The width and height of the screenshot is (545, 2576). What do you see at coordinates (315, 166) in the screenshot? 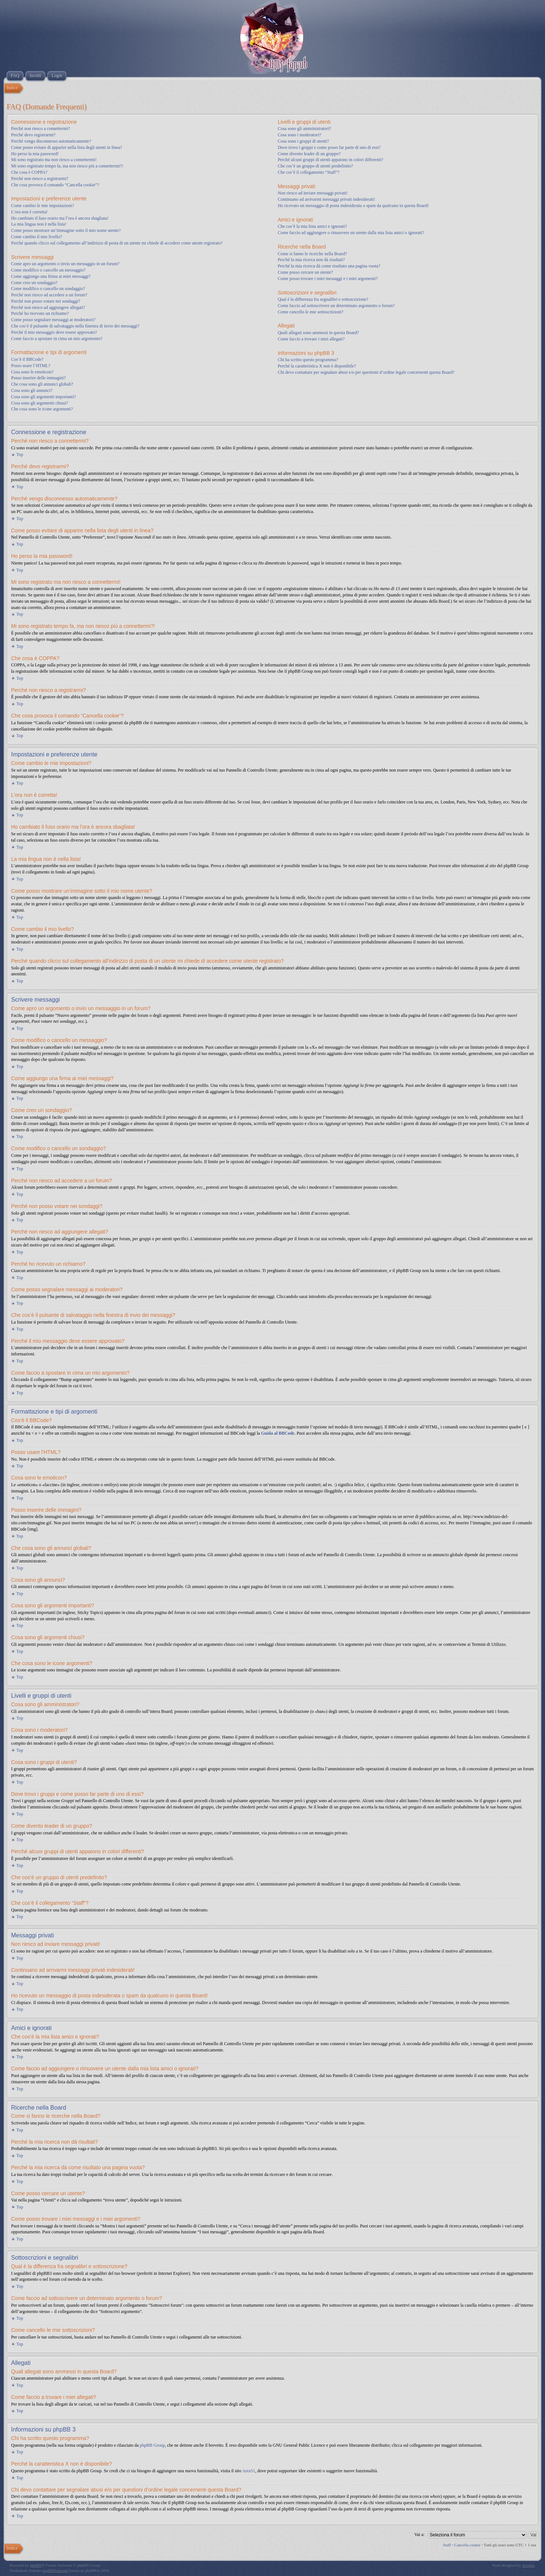
I see `Che cos’è un gruppo di utenti predefinito?` at bounding box center [315, 166].